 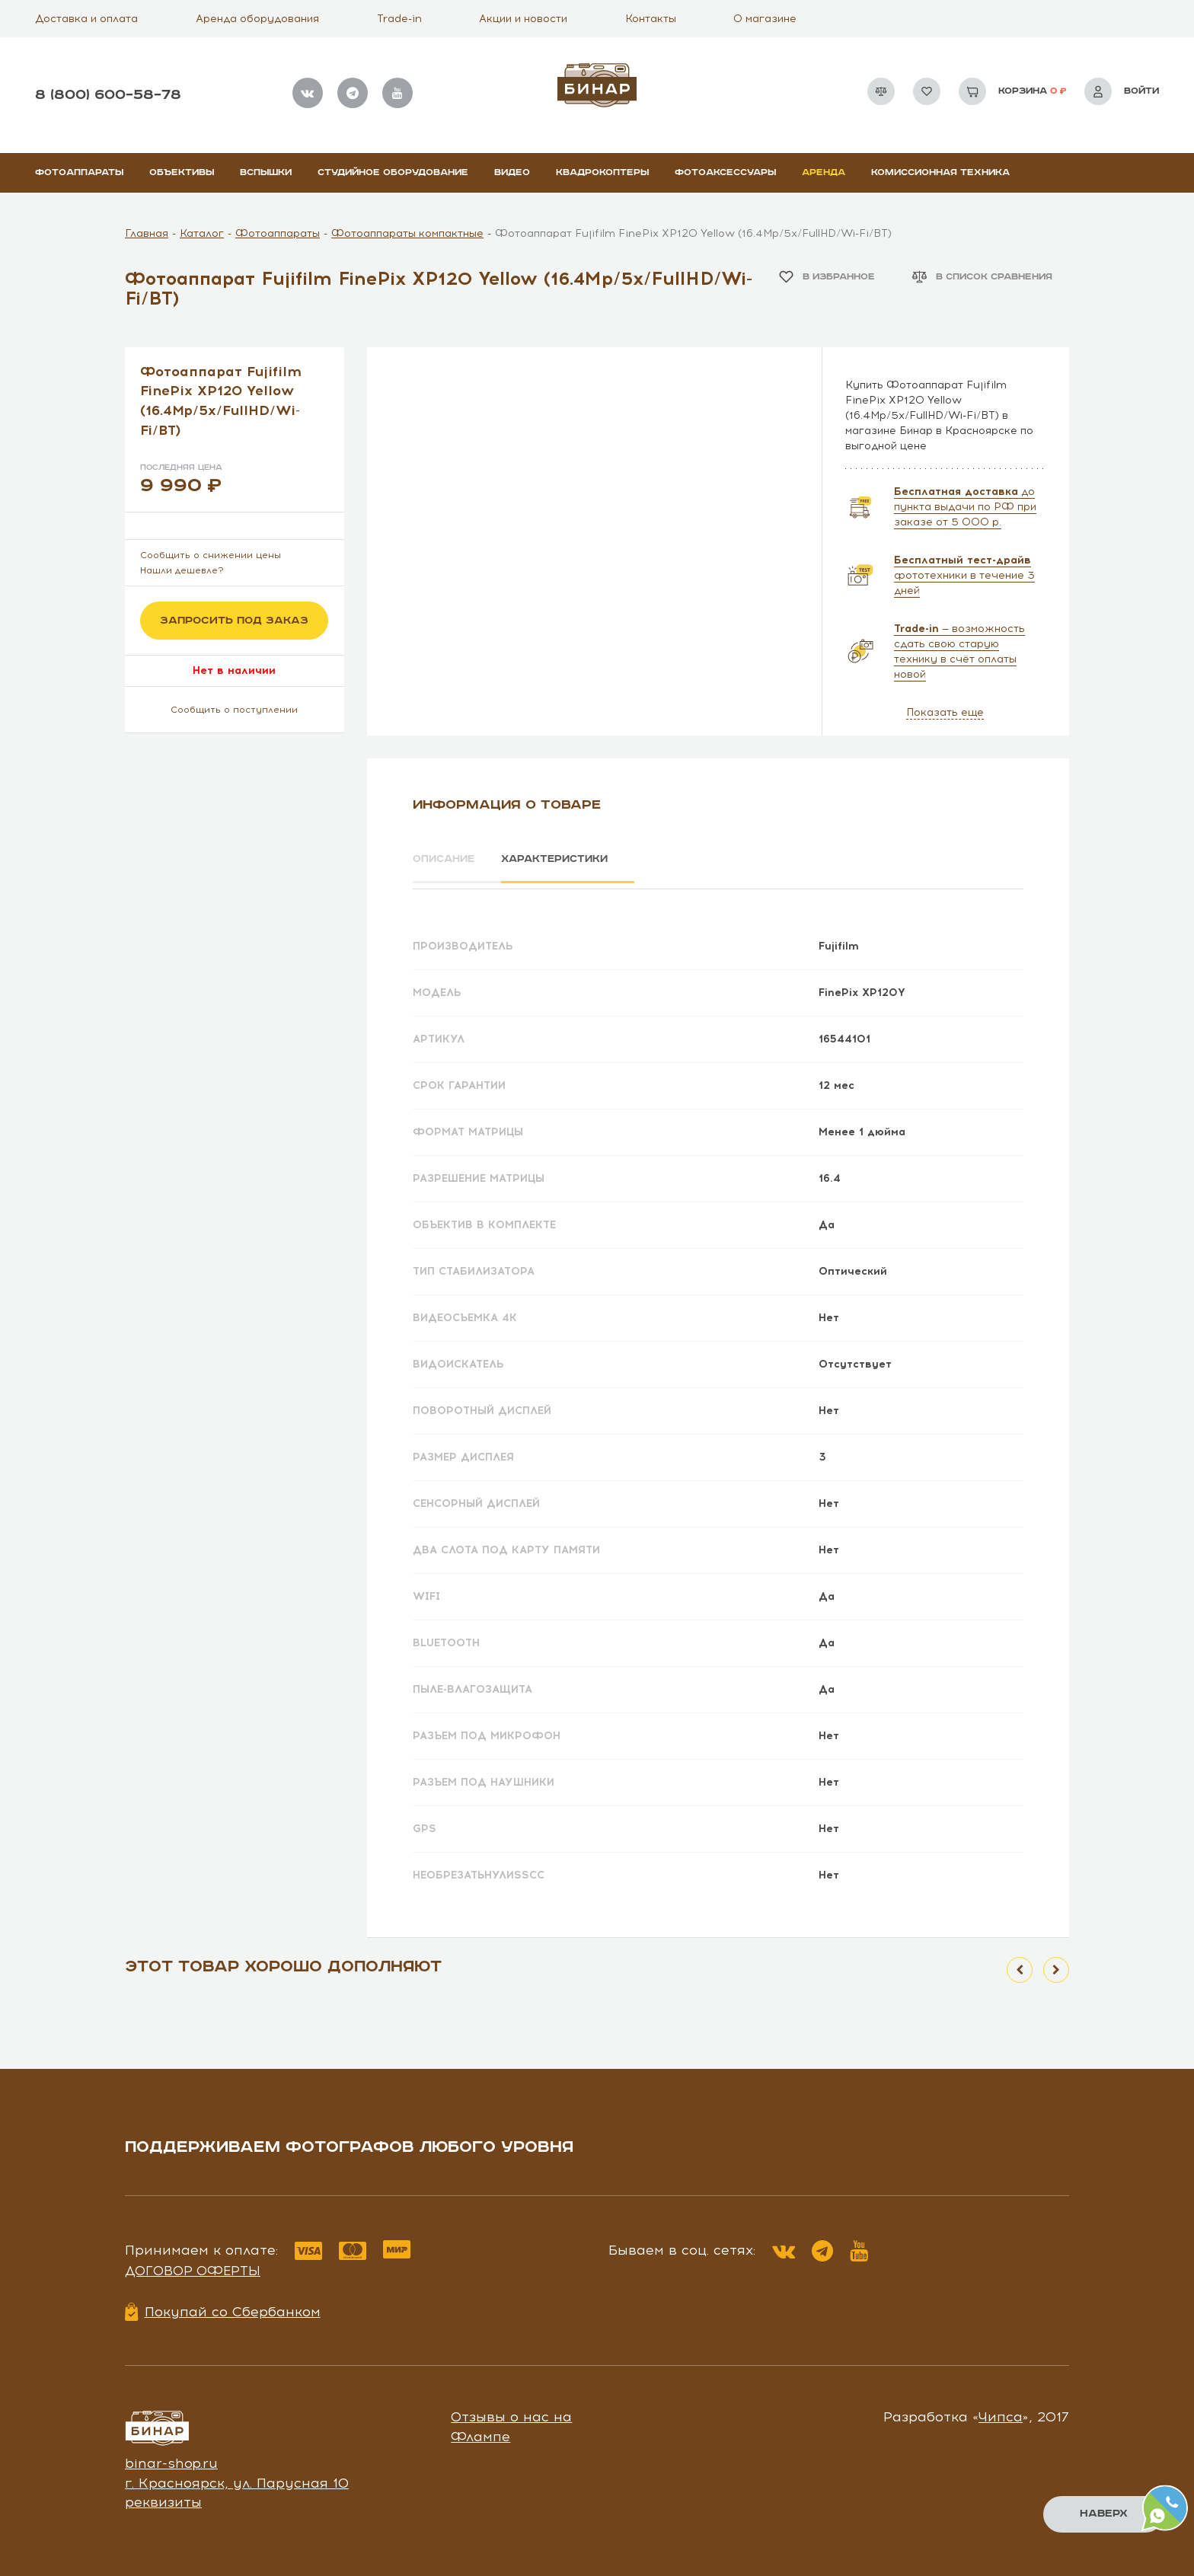 I want to click on Контакты, so click(x=650, y=18).